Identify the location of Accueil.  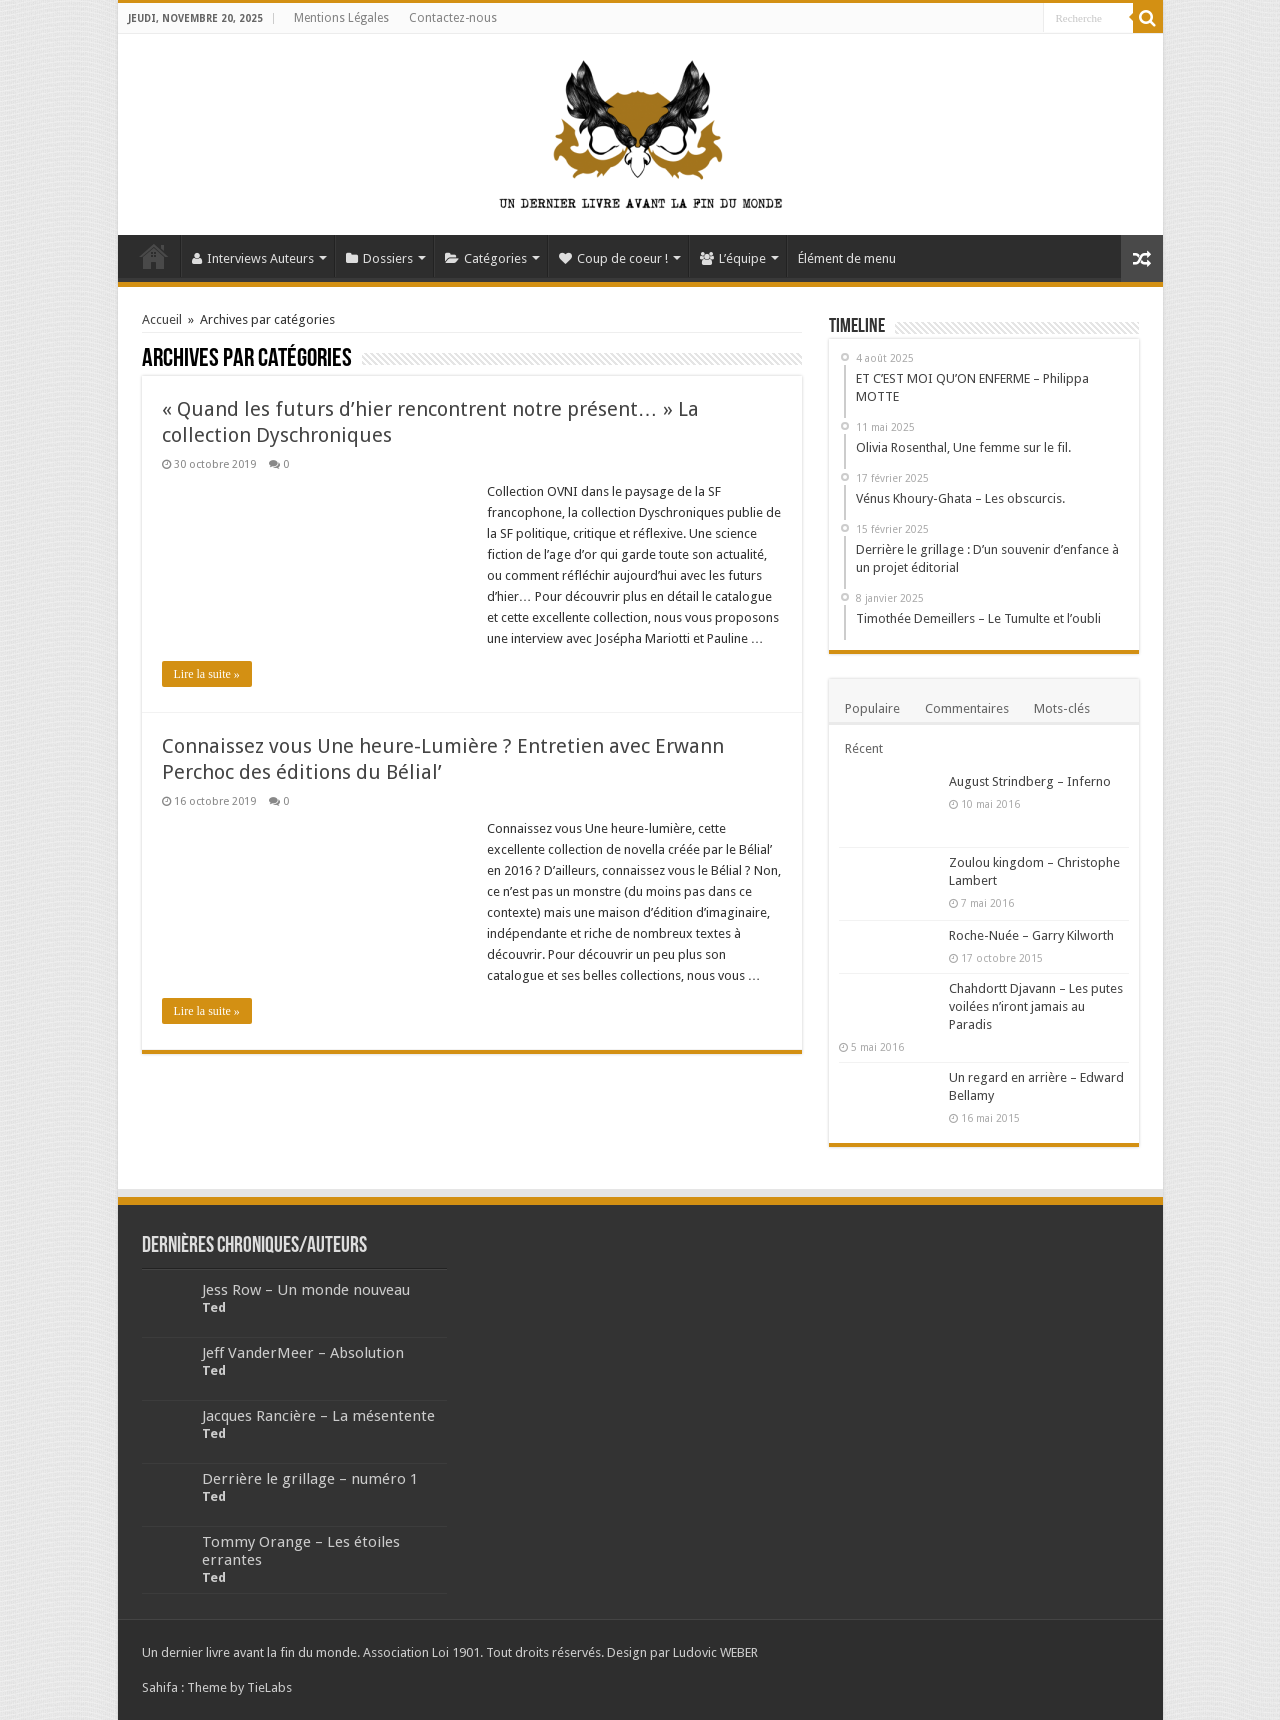
(154, 256).